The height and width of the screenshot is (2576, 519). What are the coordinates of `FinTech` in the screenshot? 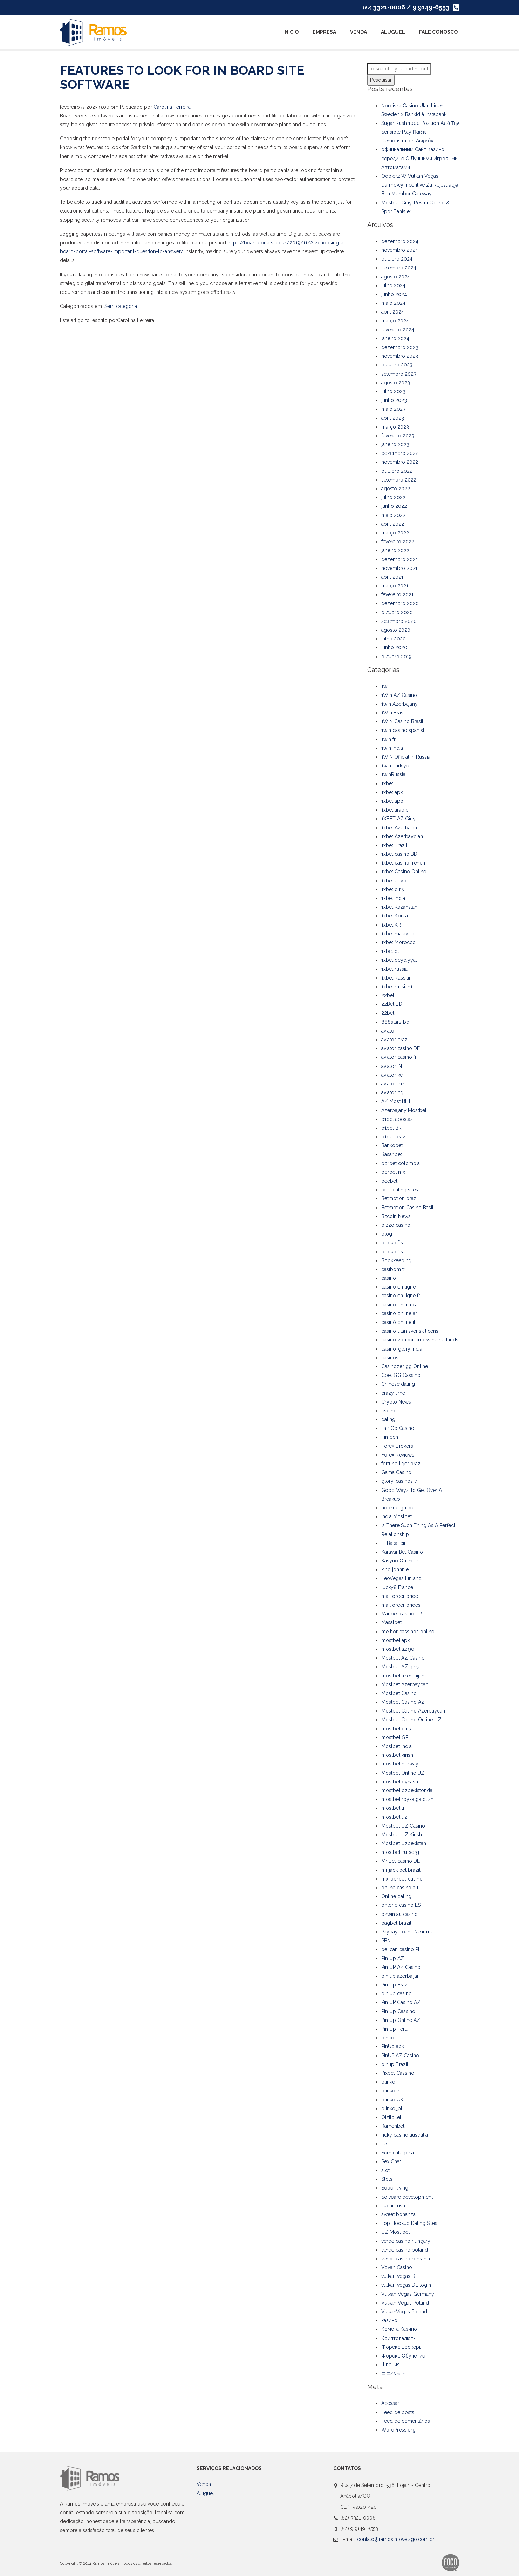 It's located at (389, 1437).